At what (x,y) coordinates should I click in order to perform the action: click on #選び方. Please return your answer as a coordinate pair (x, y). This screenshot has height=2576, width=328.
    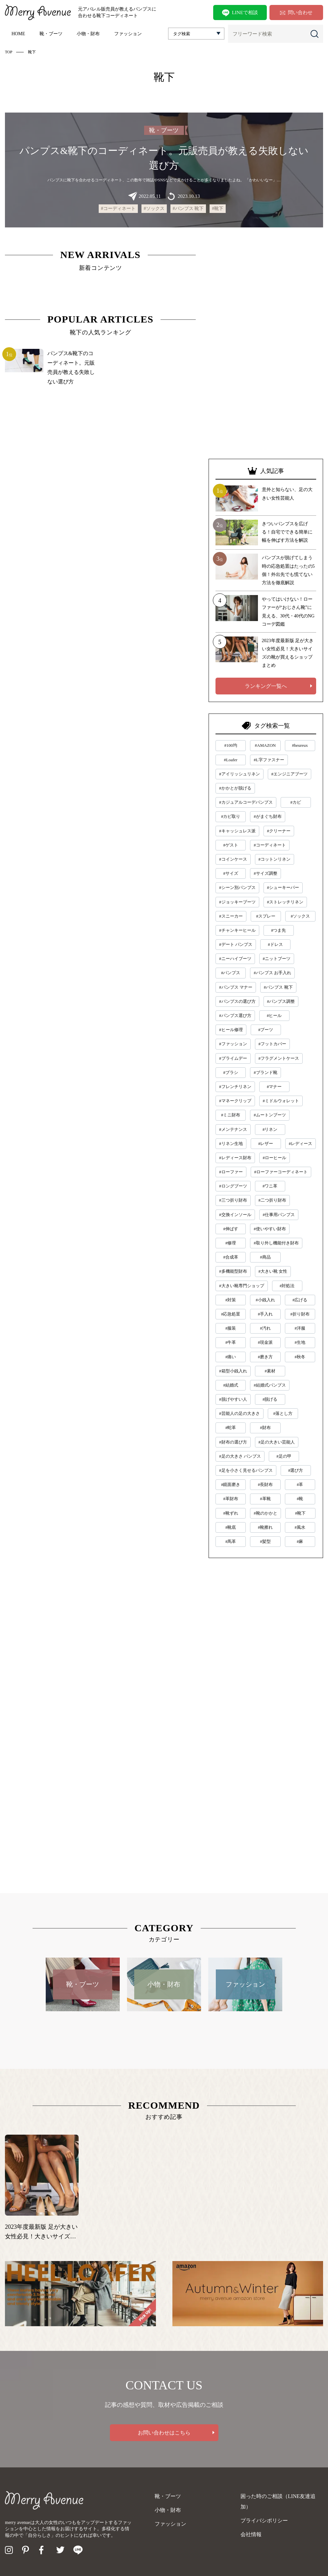
    Looking at the image, I should click on (295, 1470).